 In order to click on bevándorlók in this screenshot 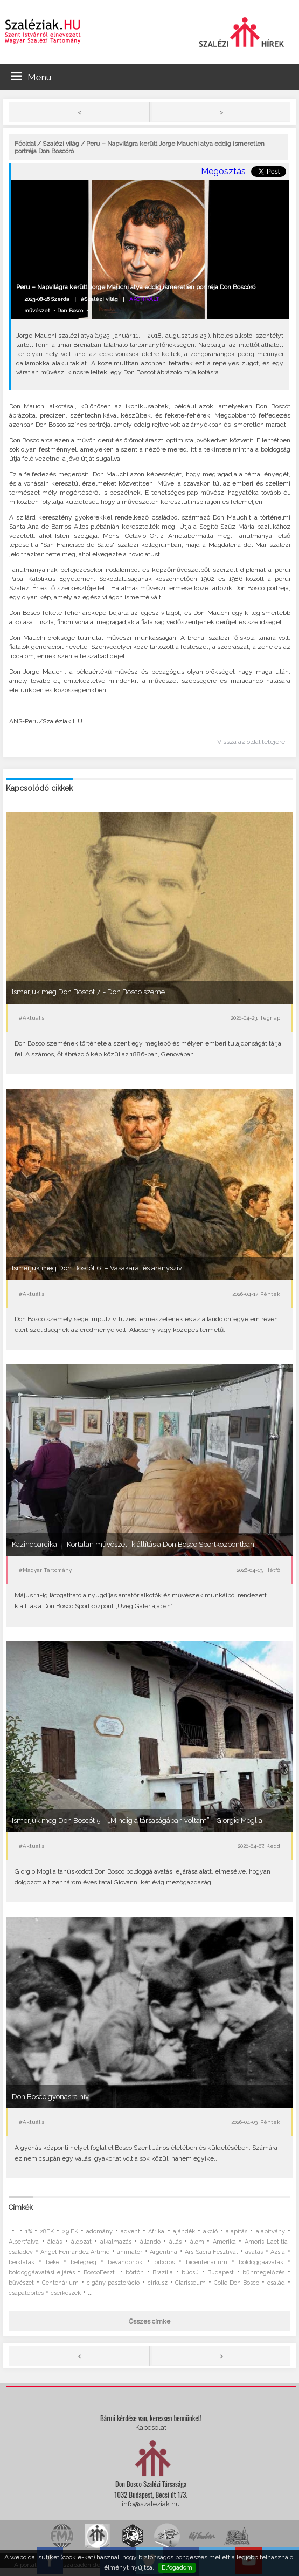, I will do `click(125, 2262)`.